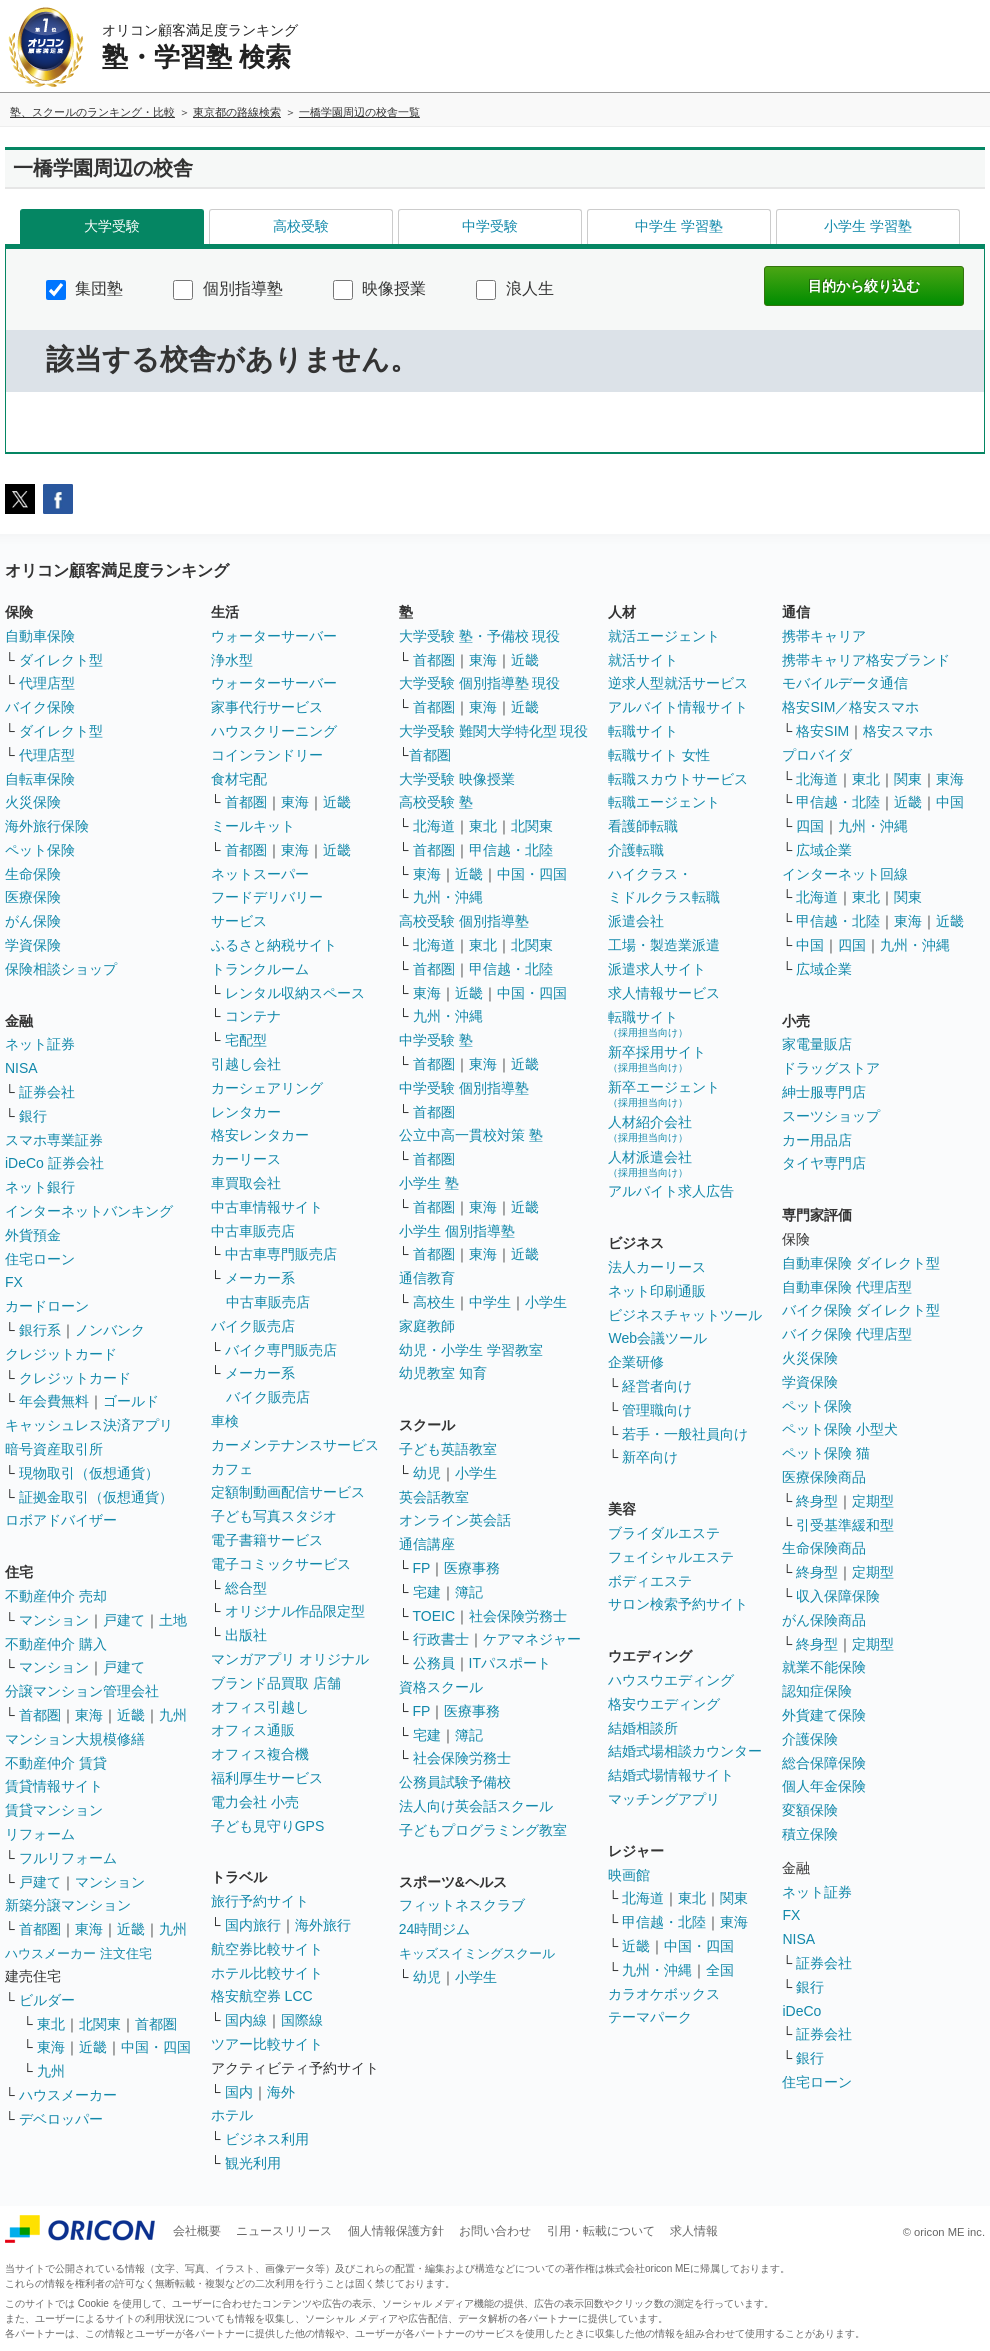 This screenshot has width=990, height=2351. Describe the element at coordinates (824, 1620) in the screenshot. I see `がん保険商品` at that location.